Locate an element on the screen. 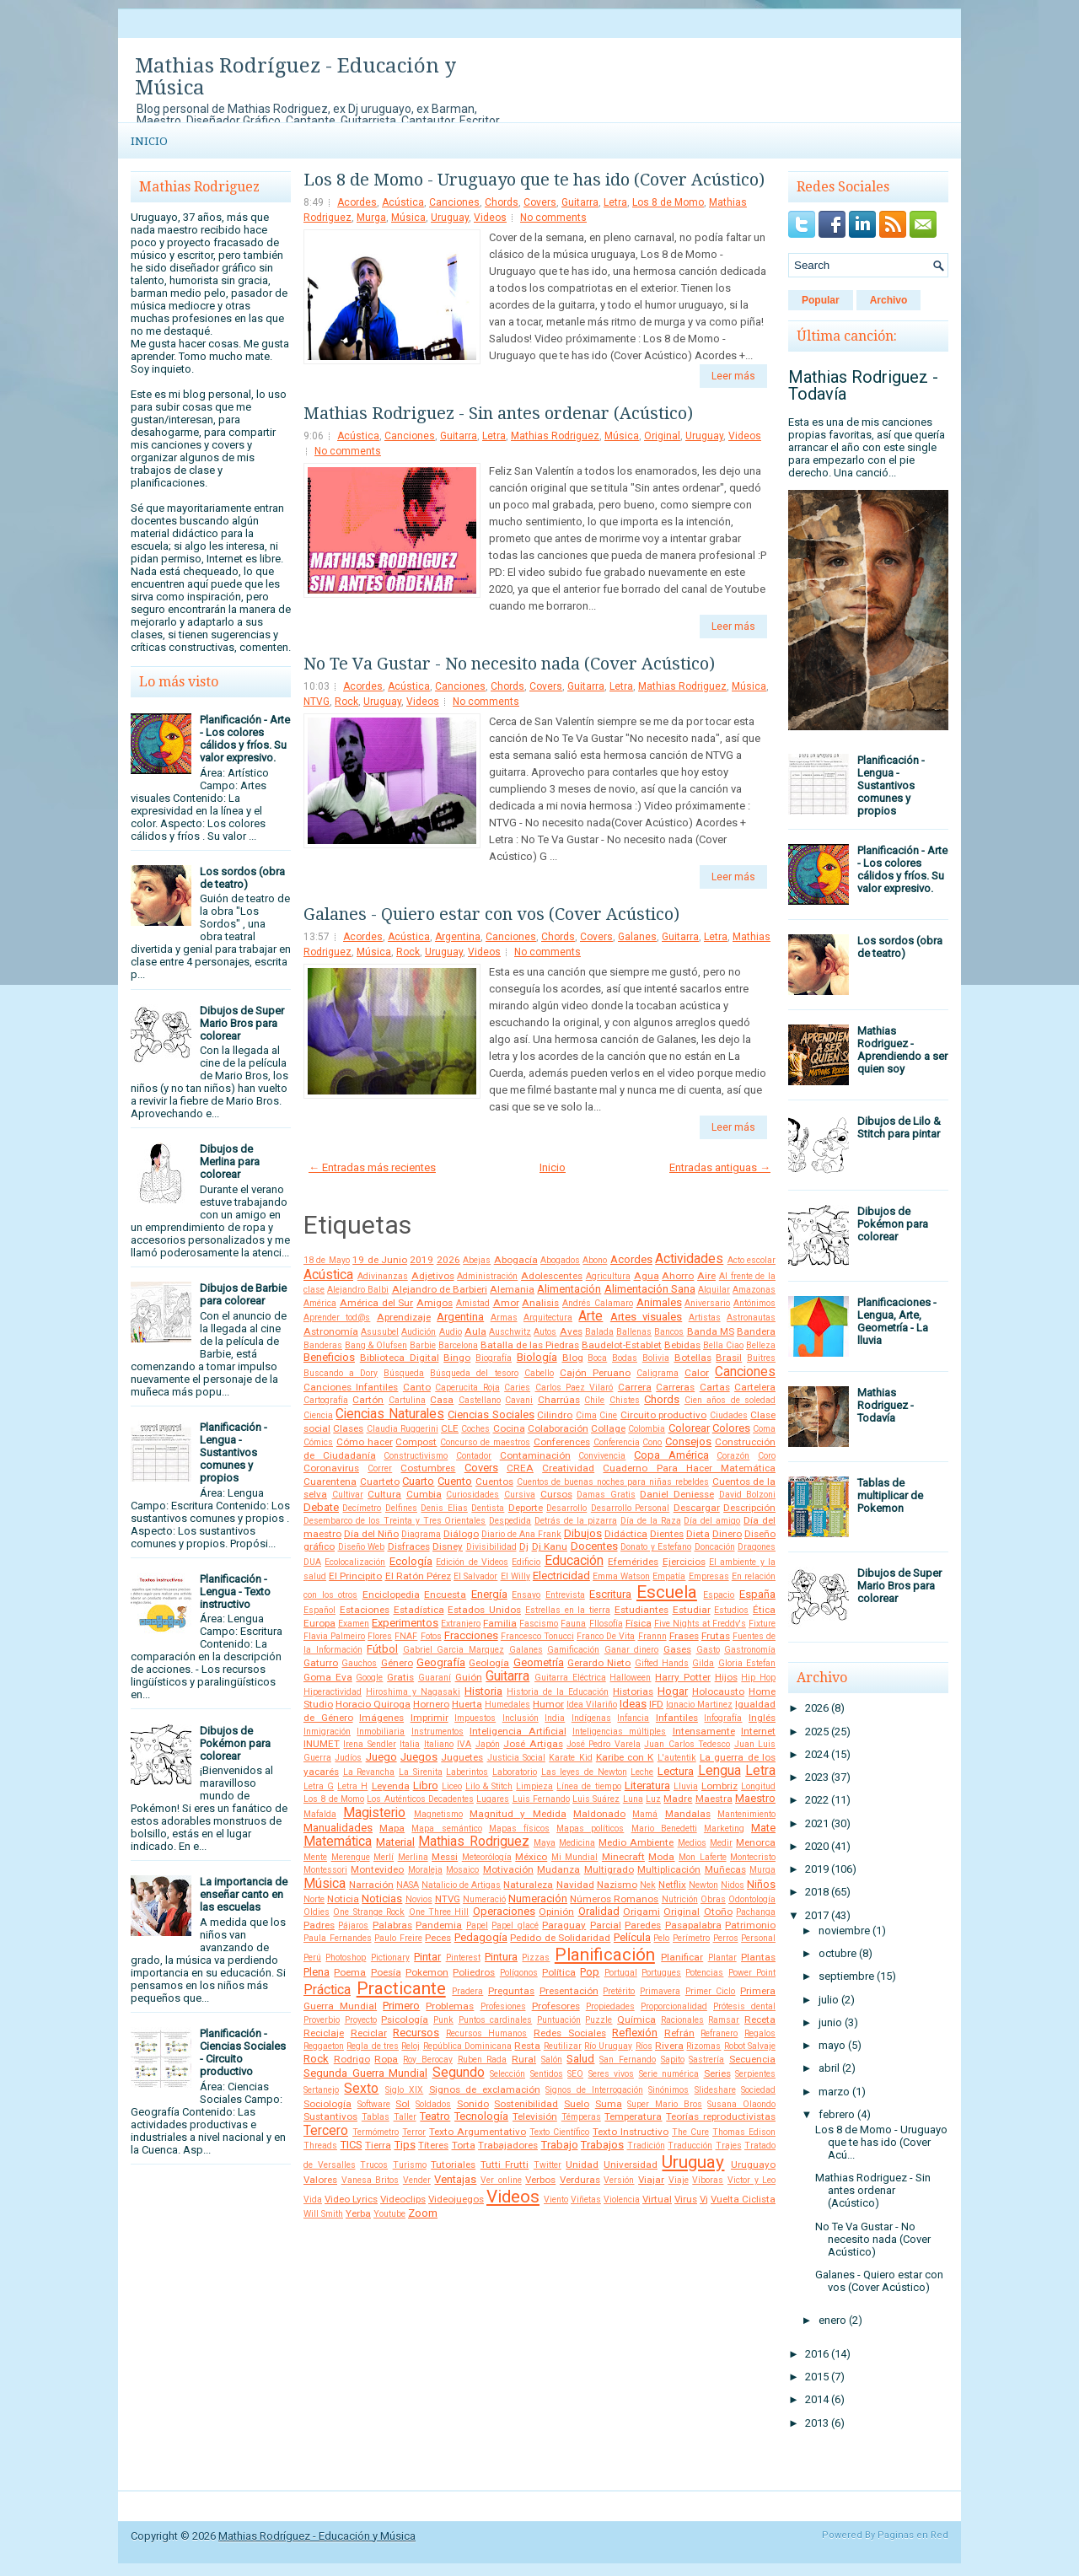  Circuito productivo is located at coordinates (663, 1415).